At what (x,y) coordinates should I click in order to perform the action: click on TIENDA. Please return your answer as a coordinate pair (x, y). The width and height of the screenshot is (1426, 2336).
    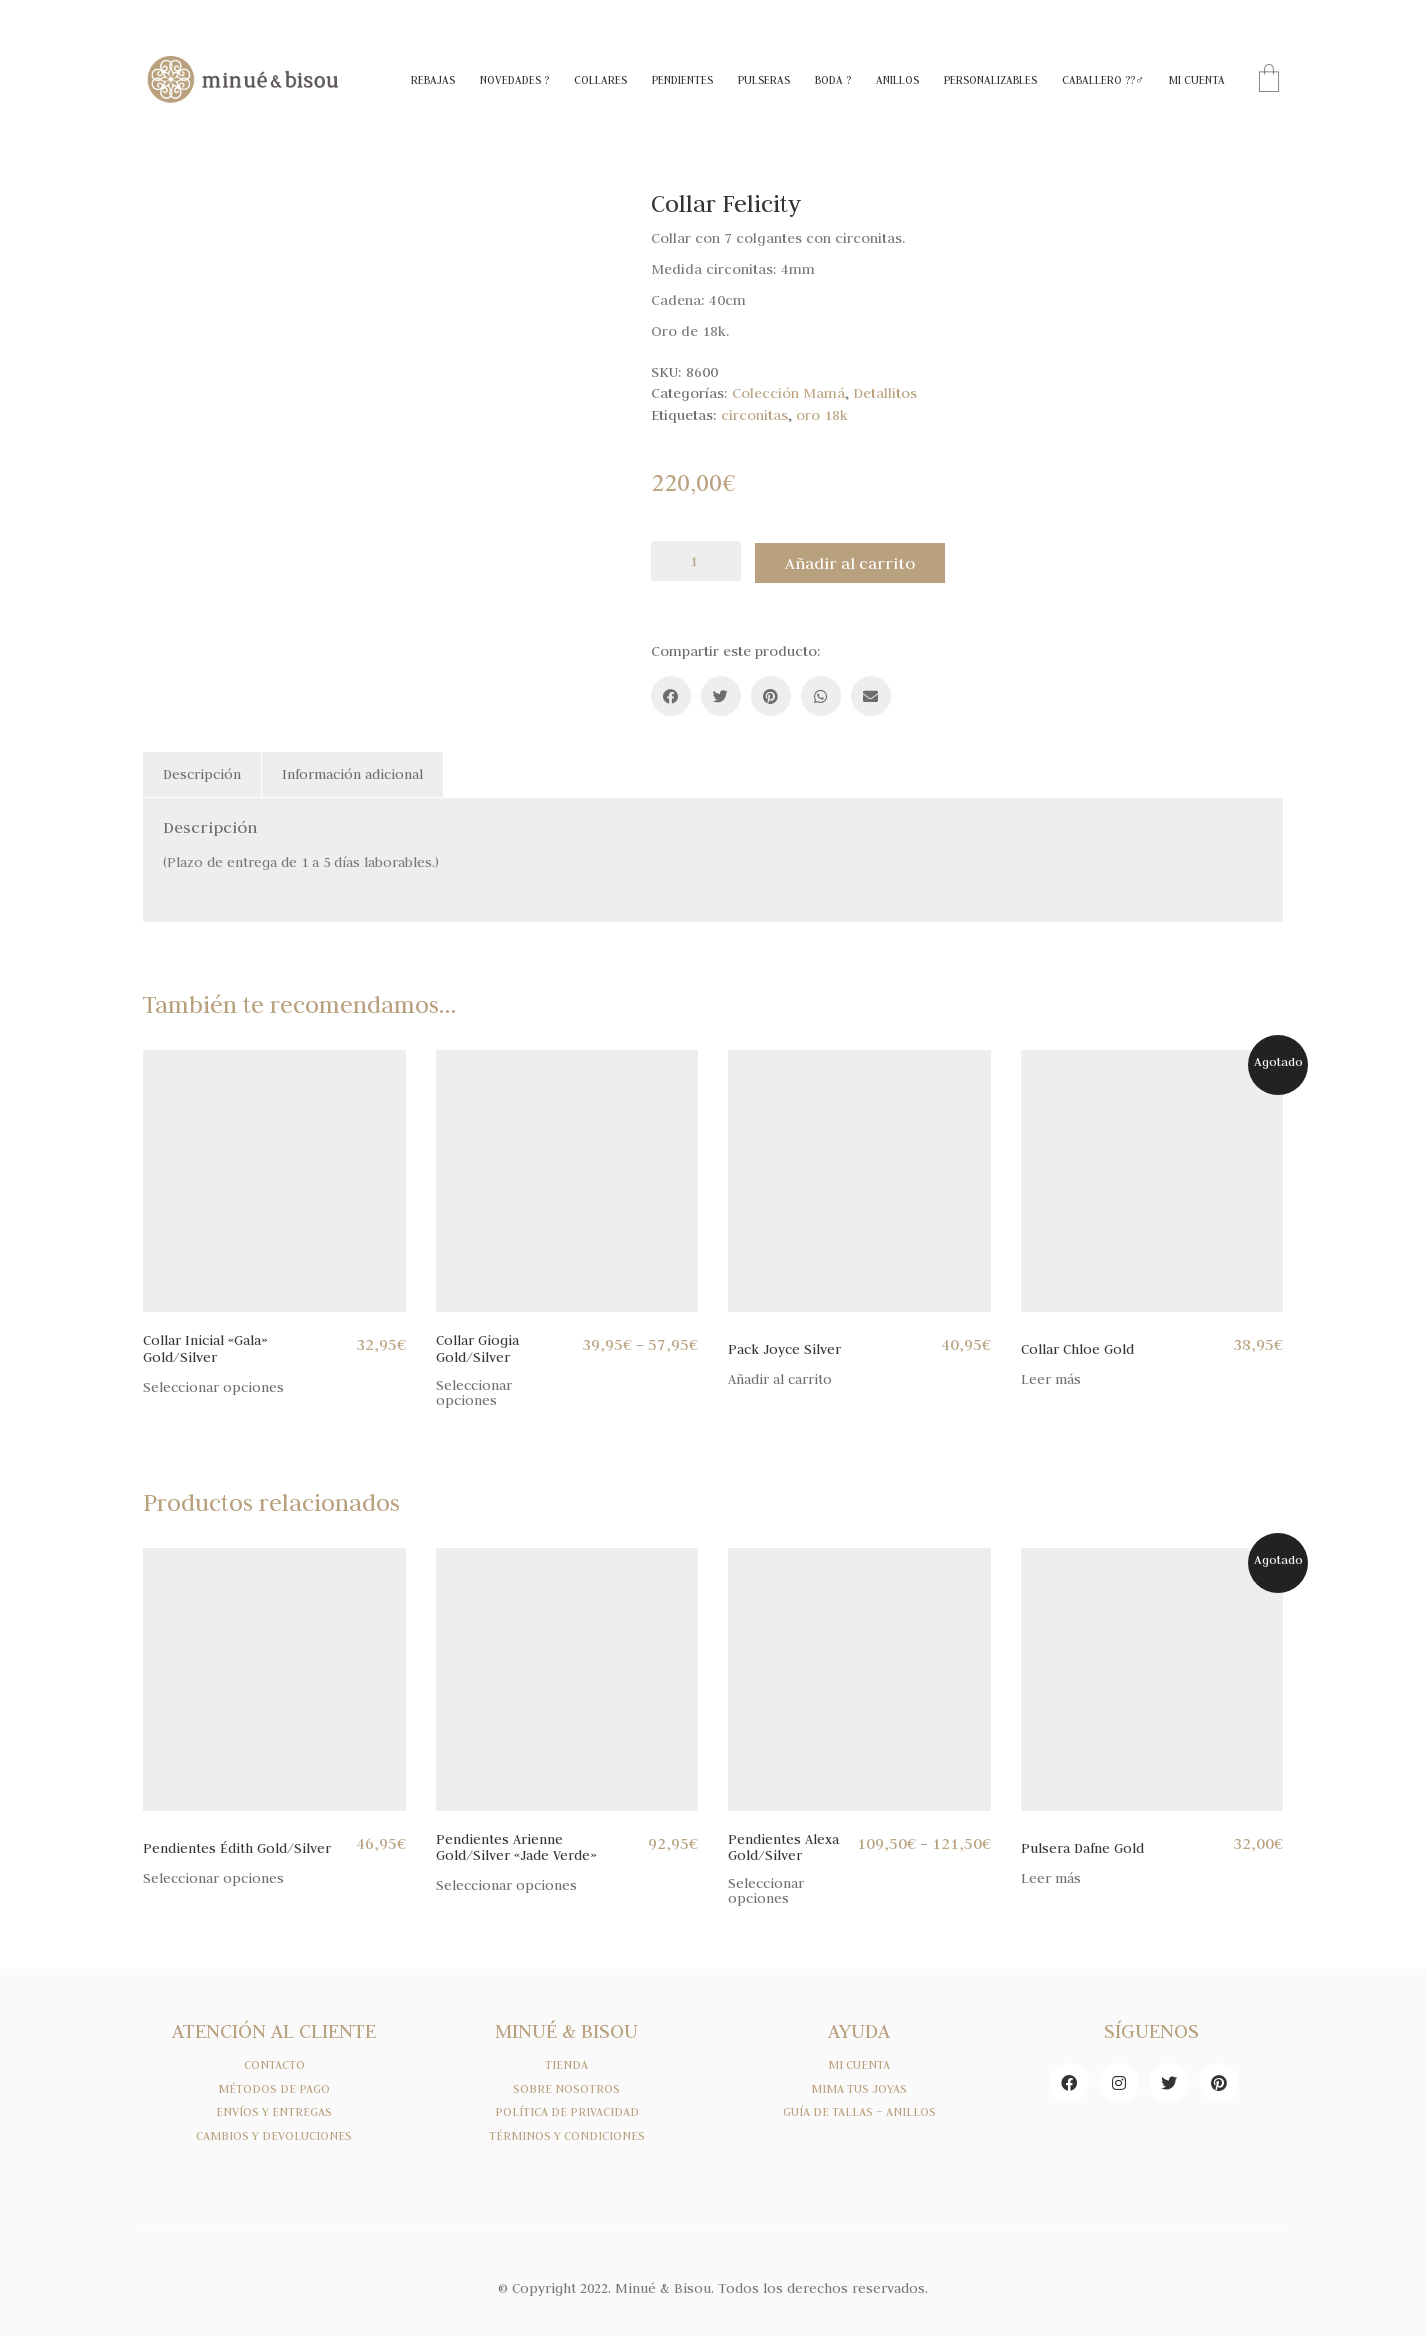
    Looking at the image, I should click on (566, 2062).